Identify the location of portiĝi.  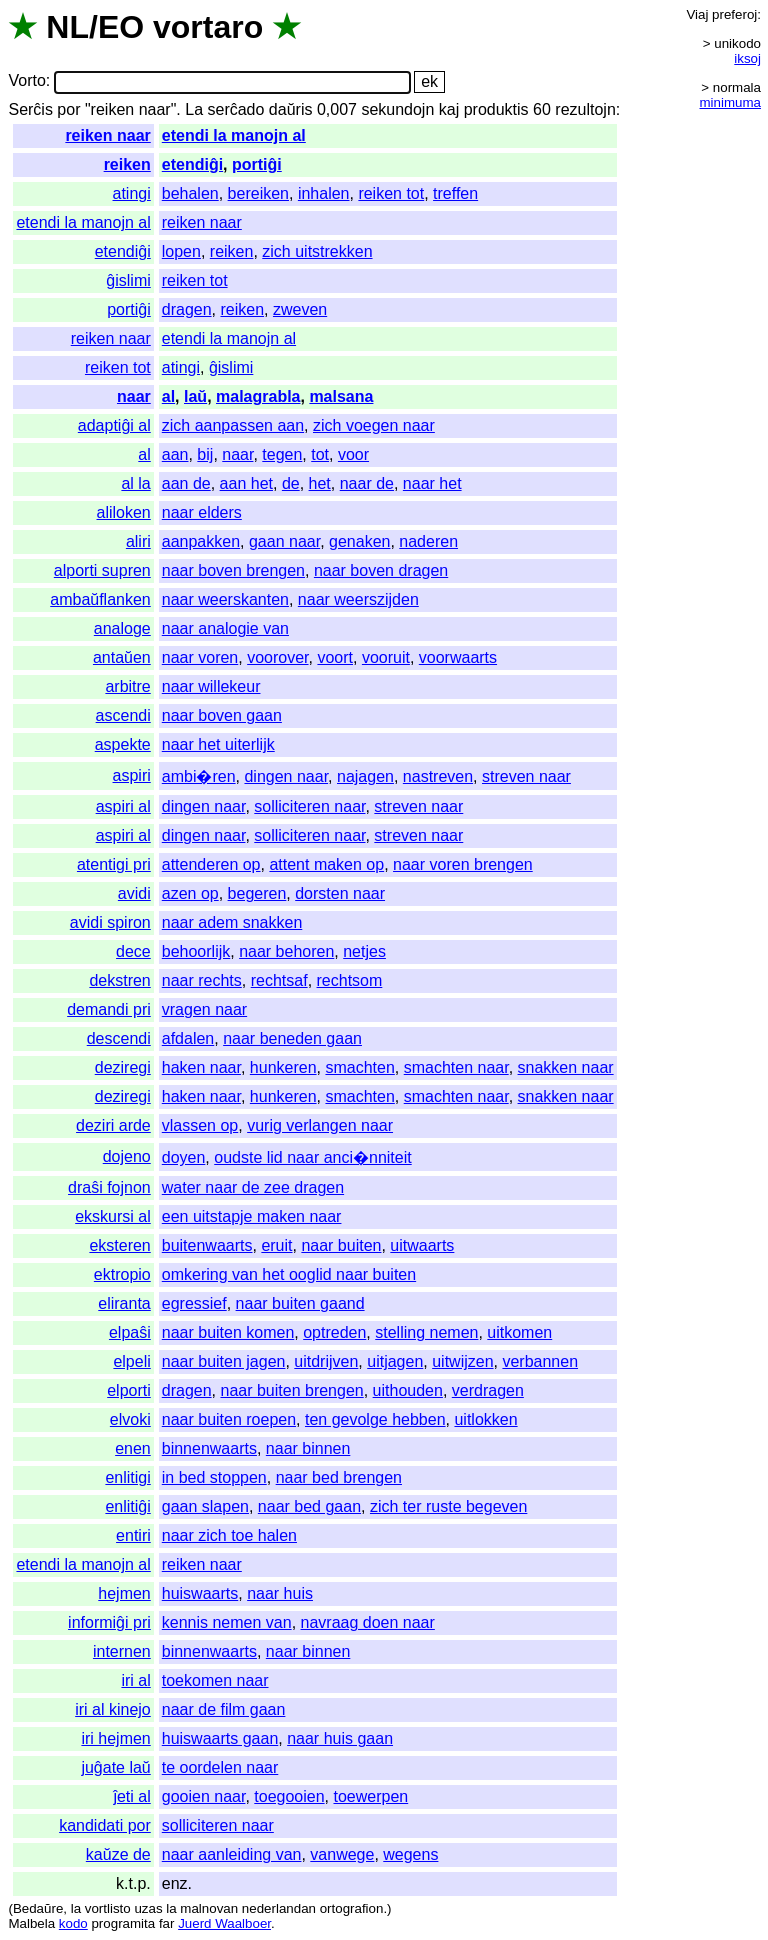
(257, 164).